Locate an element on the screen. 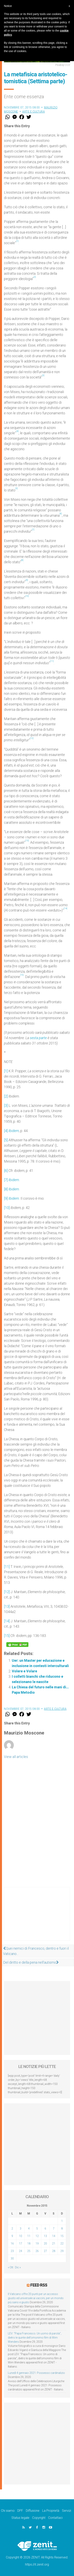  23 [Articoli pubblicati in 23 November 2015] is located at coordinates (12, 2251).